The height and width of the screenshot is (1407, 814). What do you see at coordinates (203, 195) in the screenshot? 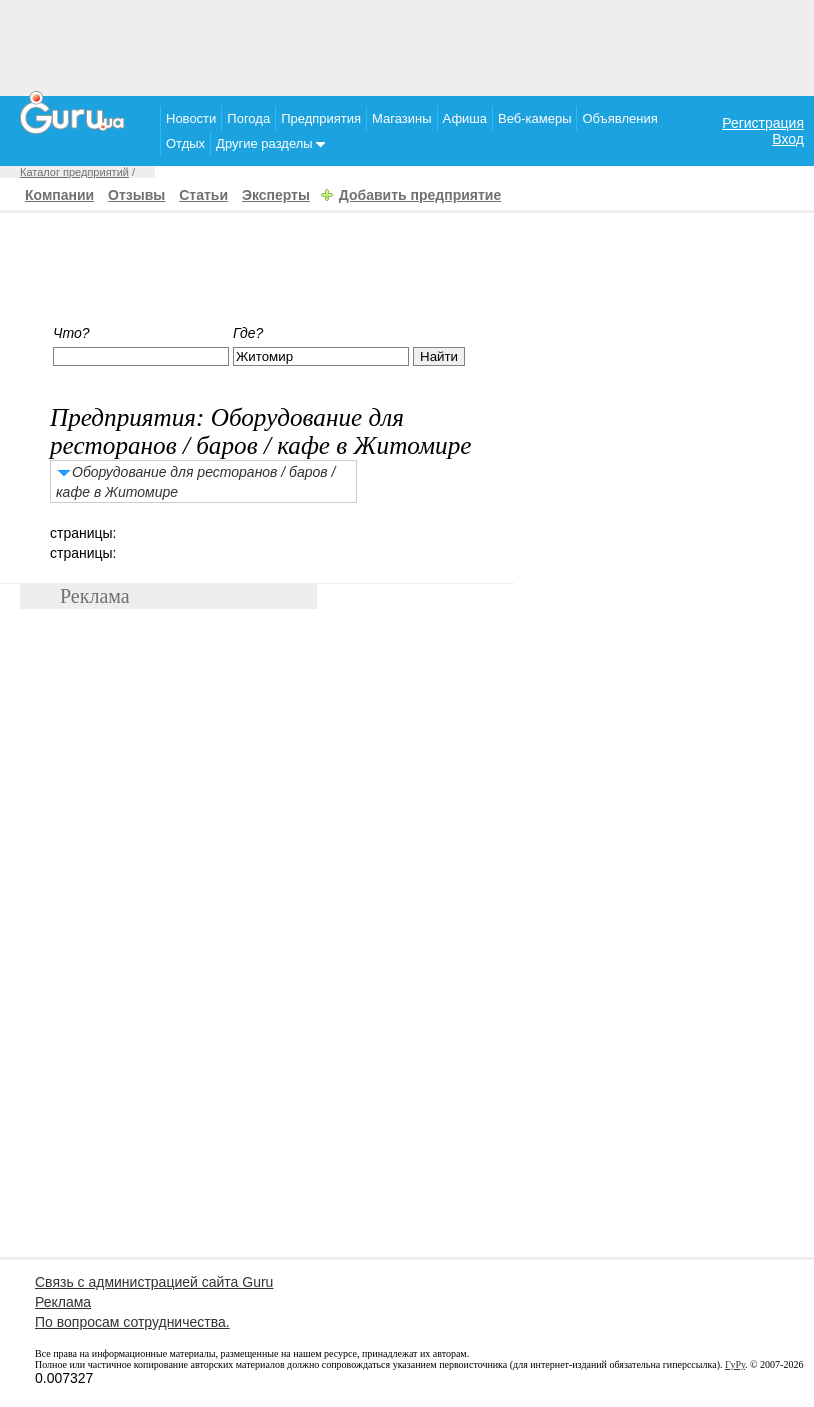
I see `Статьи` at bounding box center [203, 195].